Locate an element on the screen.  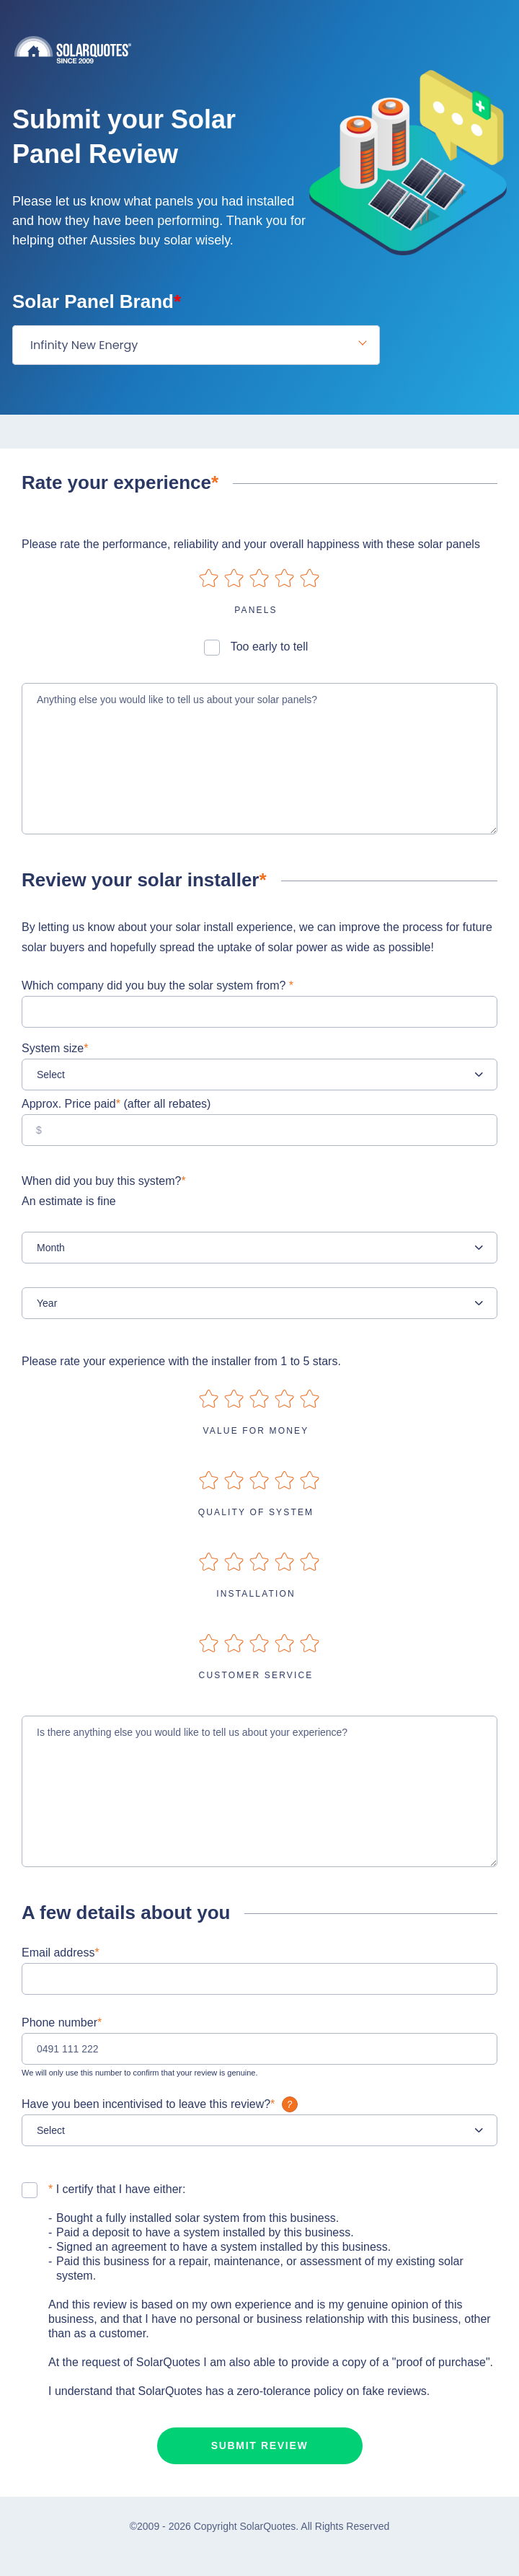
Phone number is located at coordinates (62, 2022).